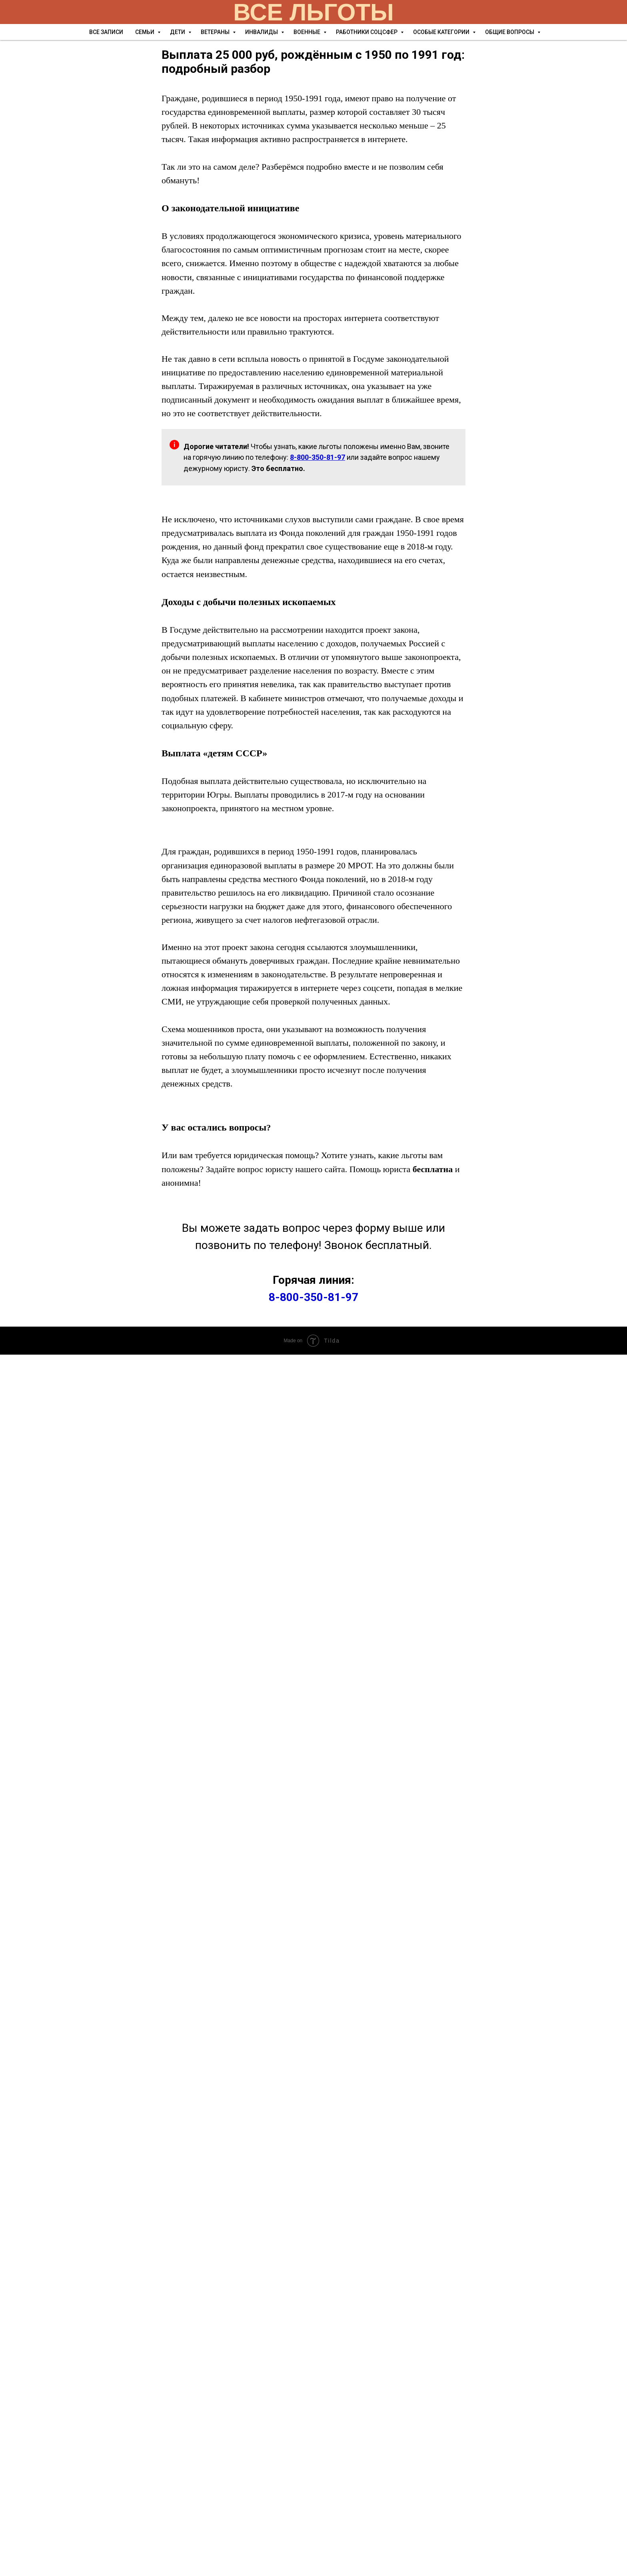 The width and height of the screenshot is (627, 2576). I want to click on Инвалиды, so click(262, 32).